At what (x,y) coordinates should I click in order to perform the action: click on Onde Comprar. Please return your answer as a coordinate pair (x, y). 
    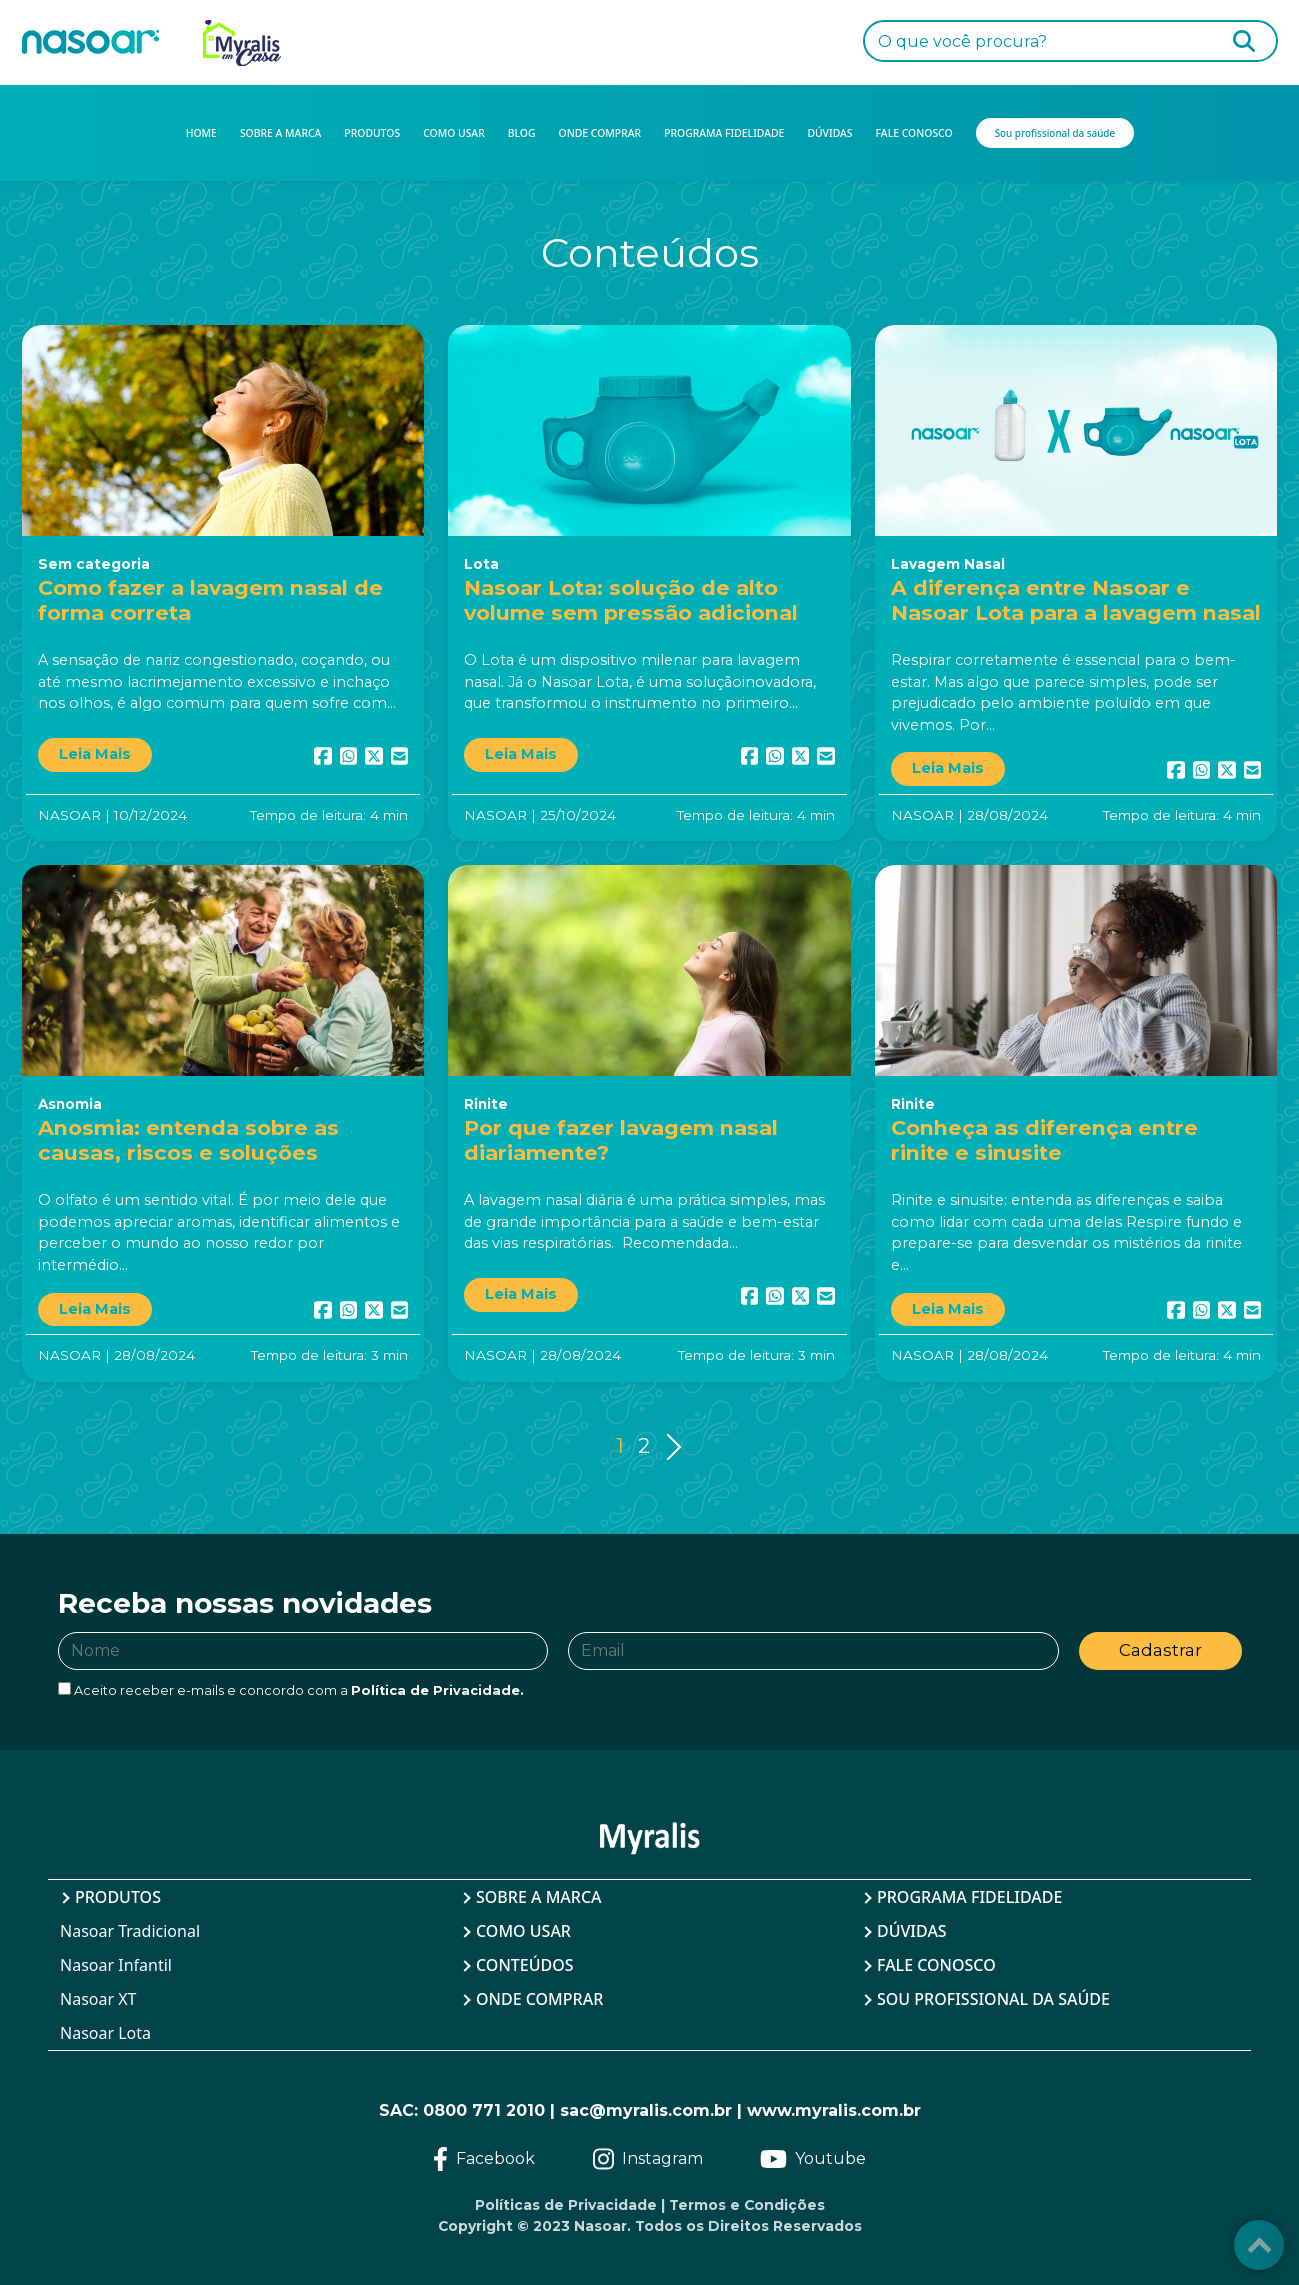
    Looking at the image, I should click on (539, 1999).